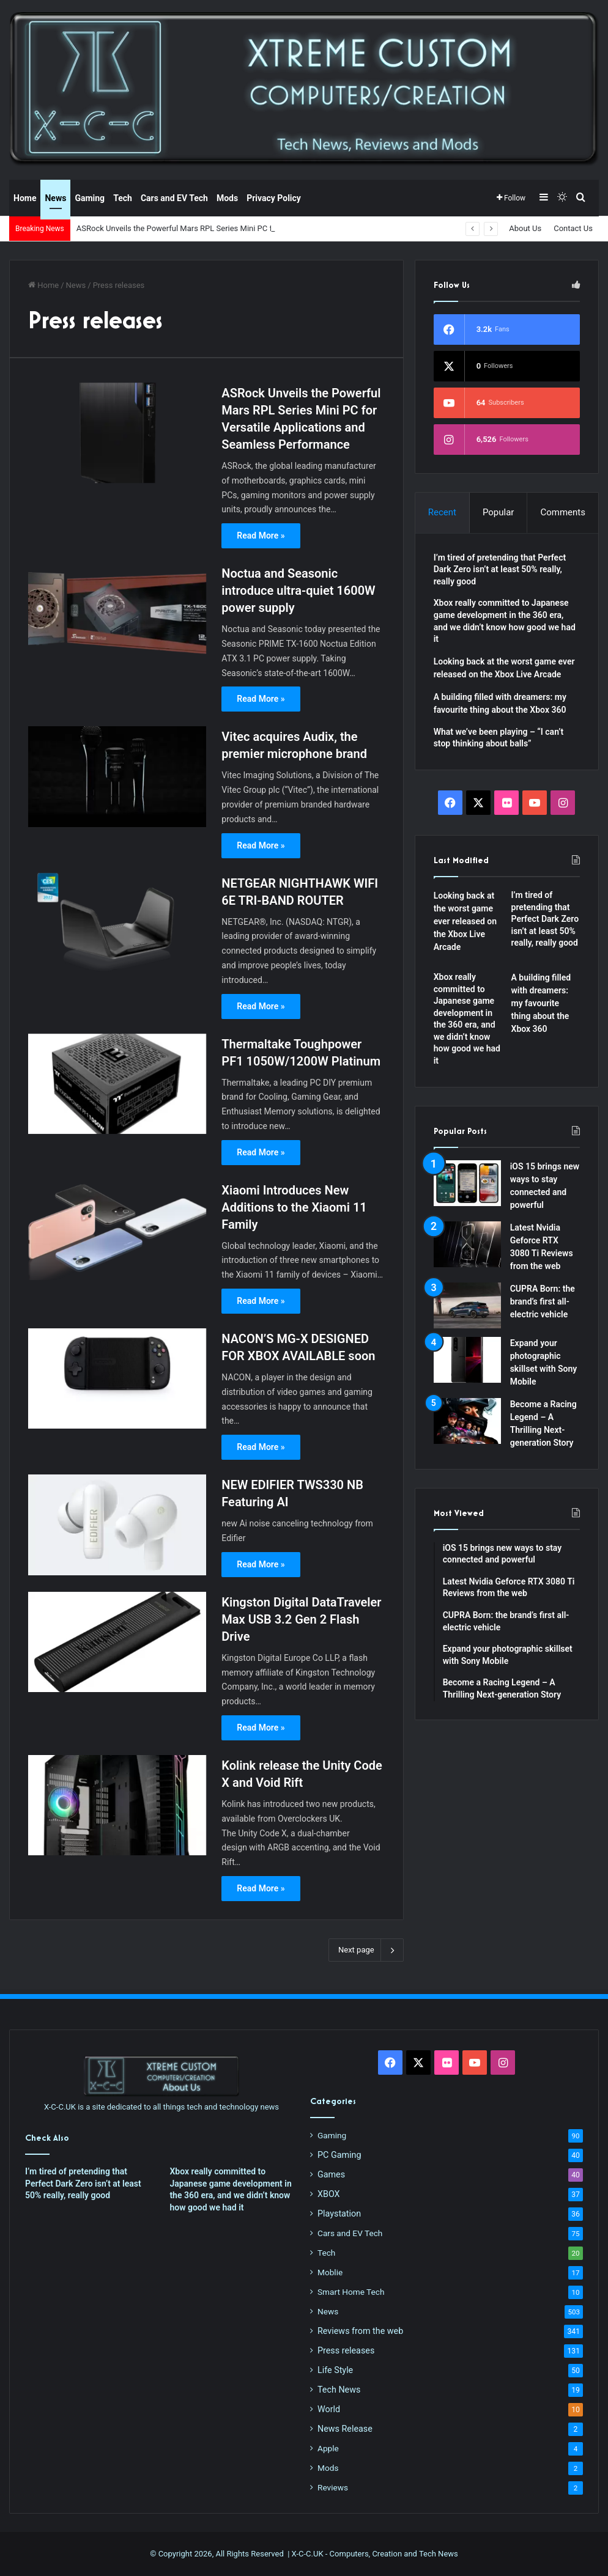  I want to click on World, so click(328, 2409).